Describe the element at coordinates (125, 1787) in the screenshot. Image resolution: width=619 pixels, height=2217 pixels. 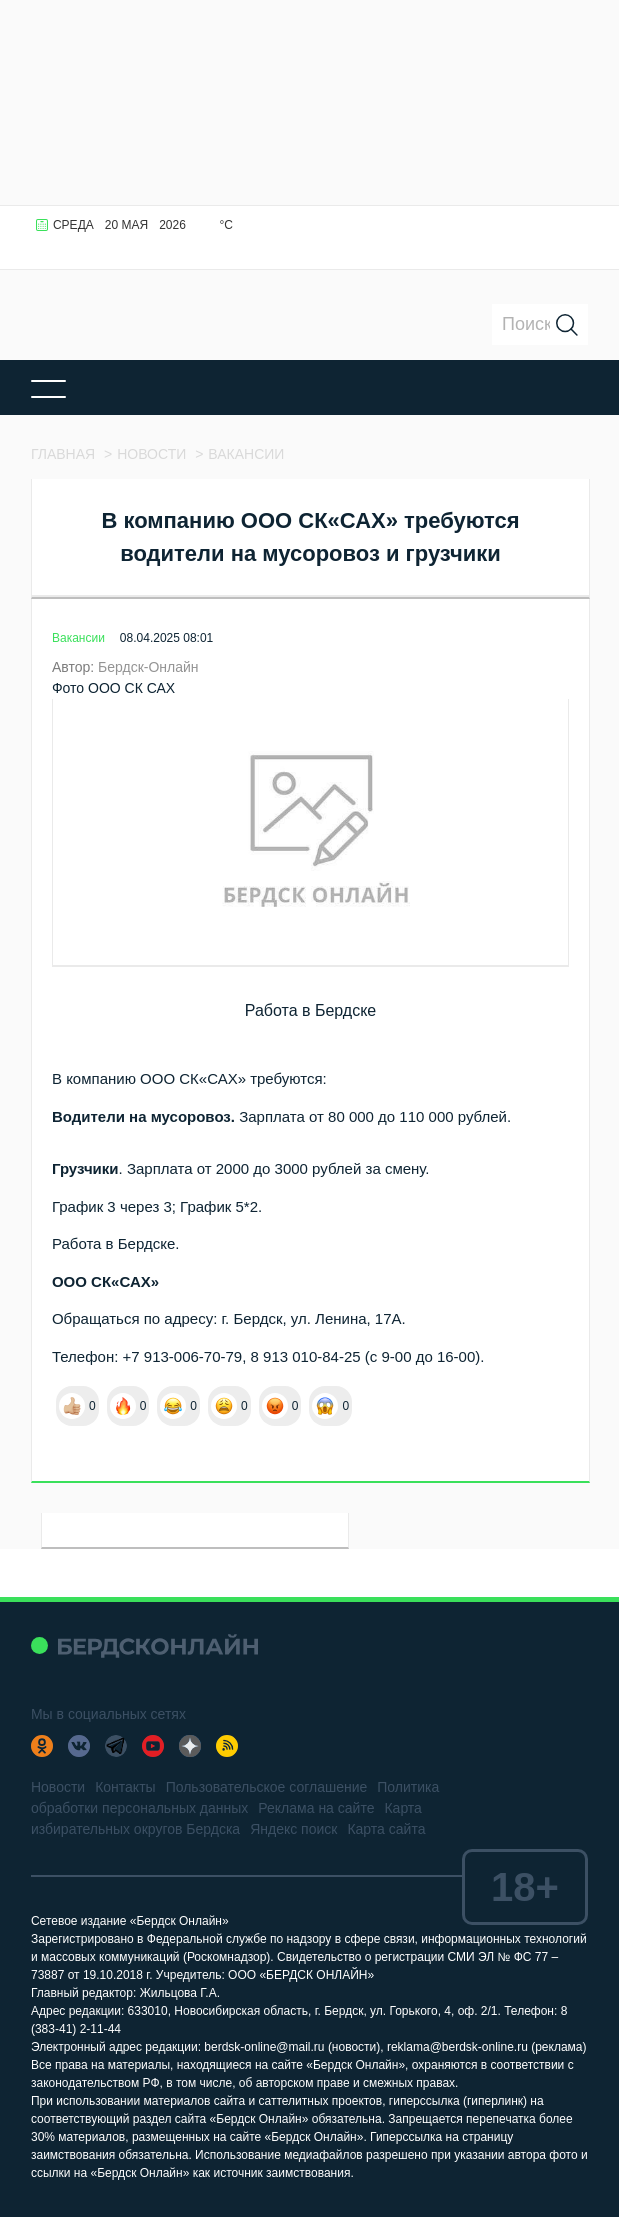
I see `Контакты` at that location.